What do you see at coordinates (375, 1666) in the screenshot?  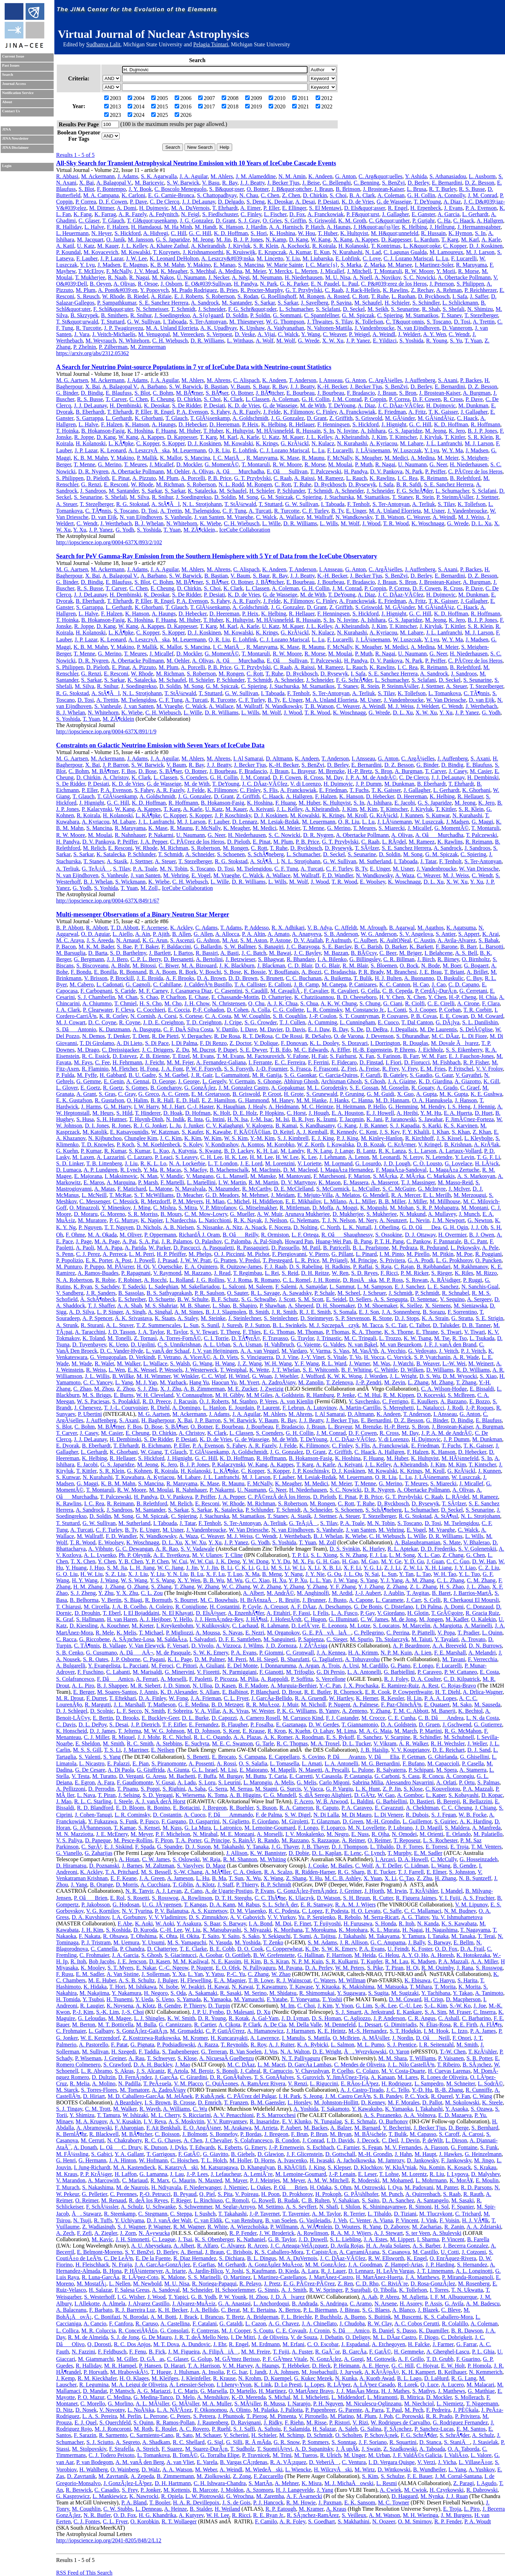 I see `M. Cardillo` at bounding box center [375, 1666].